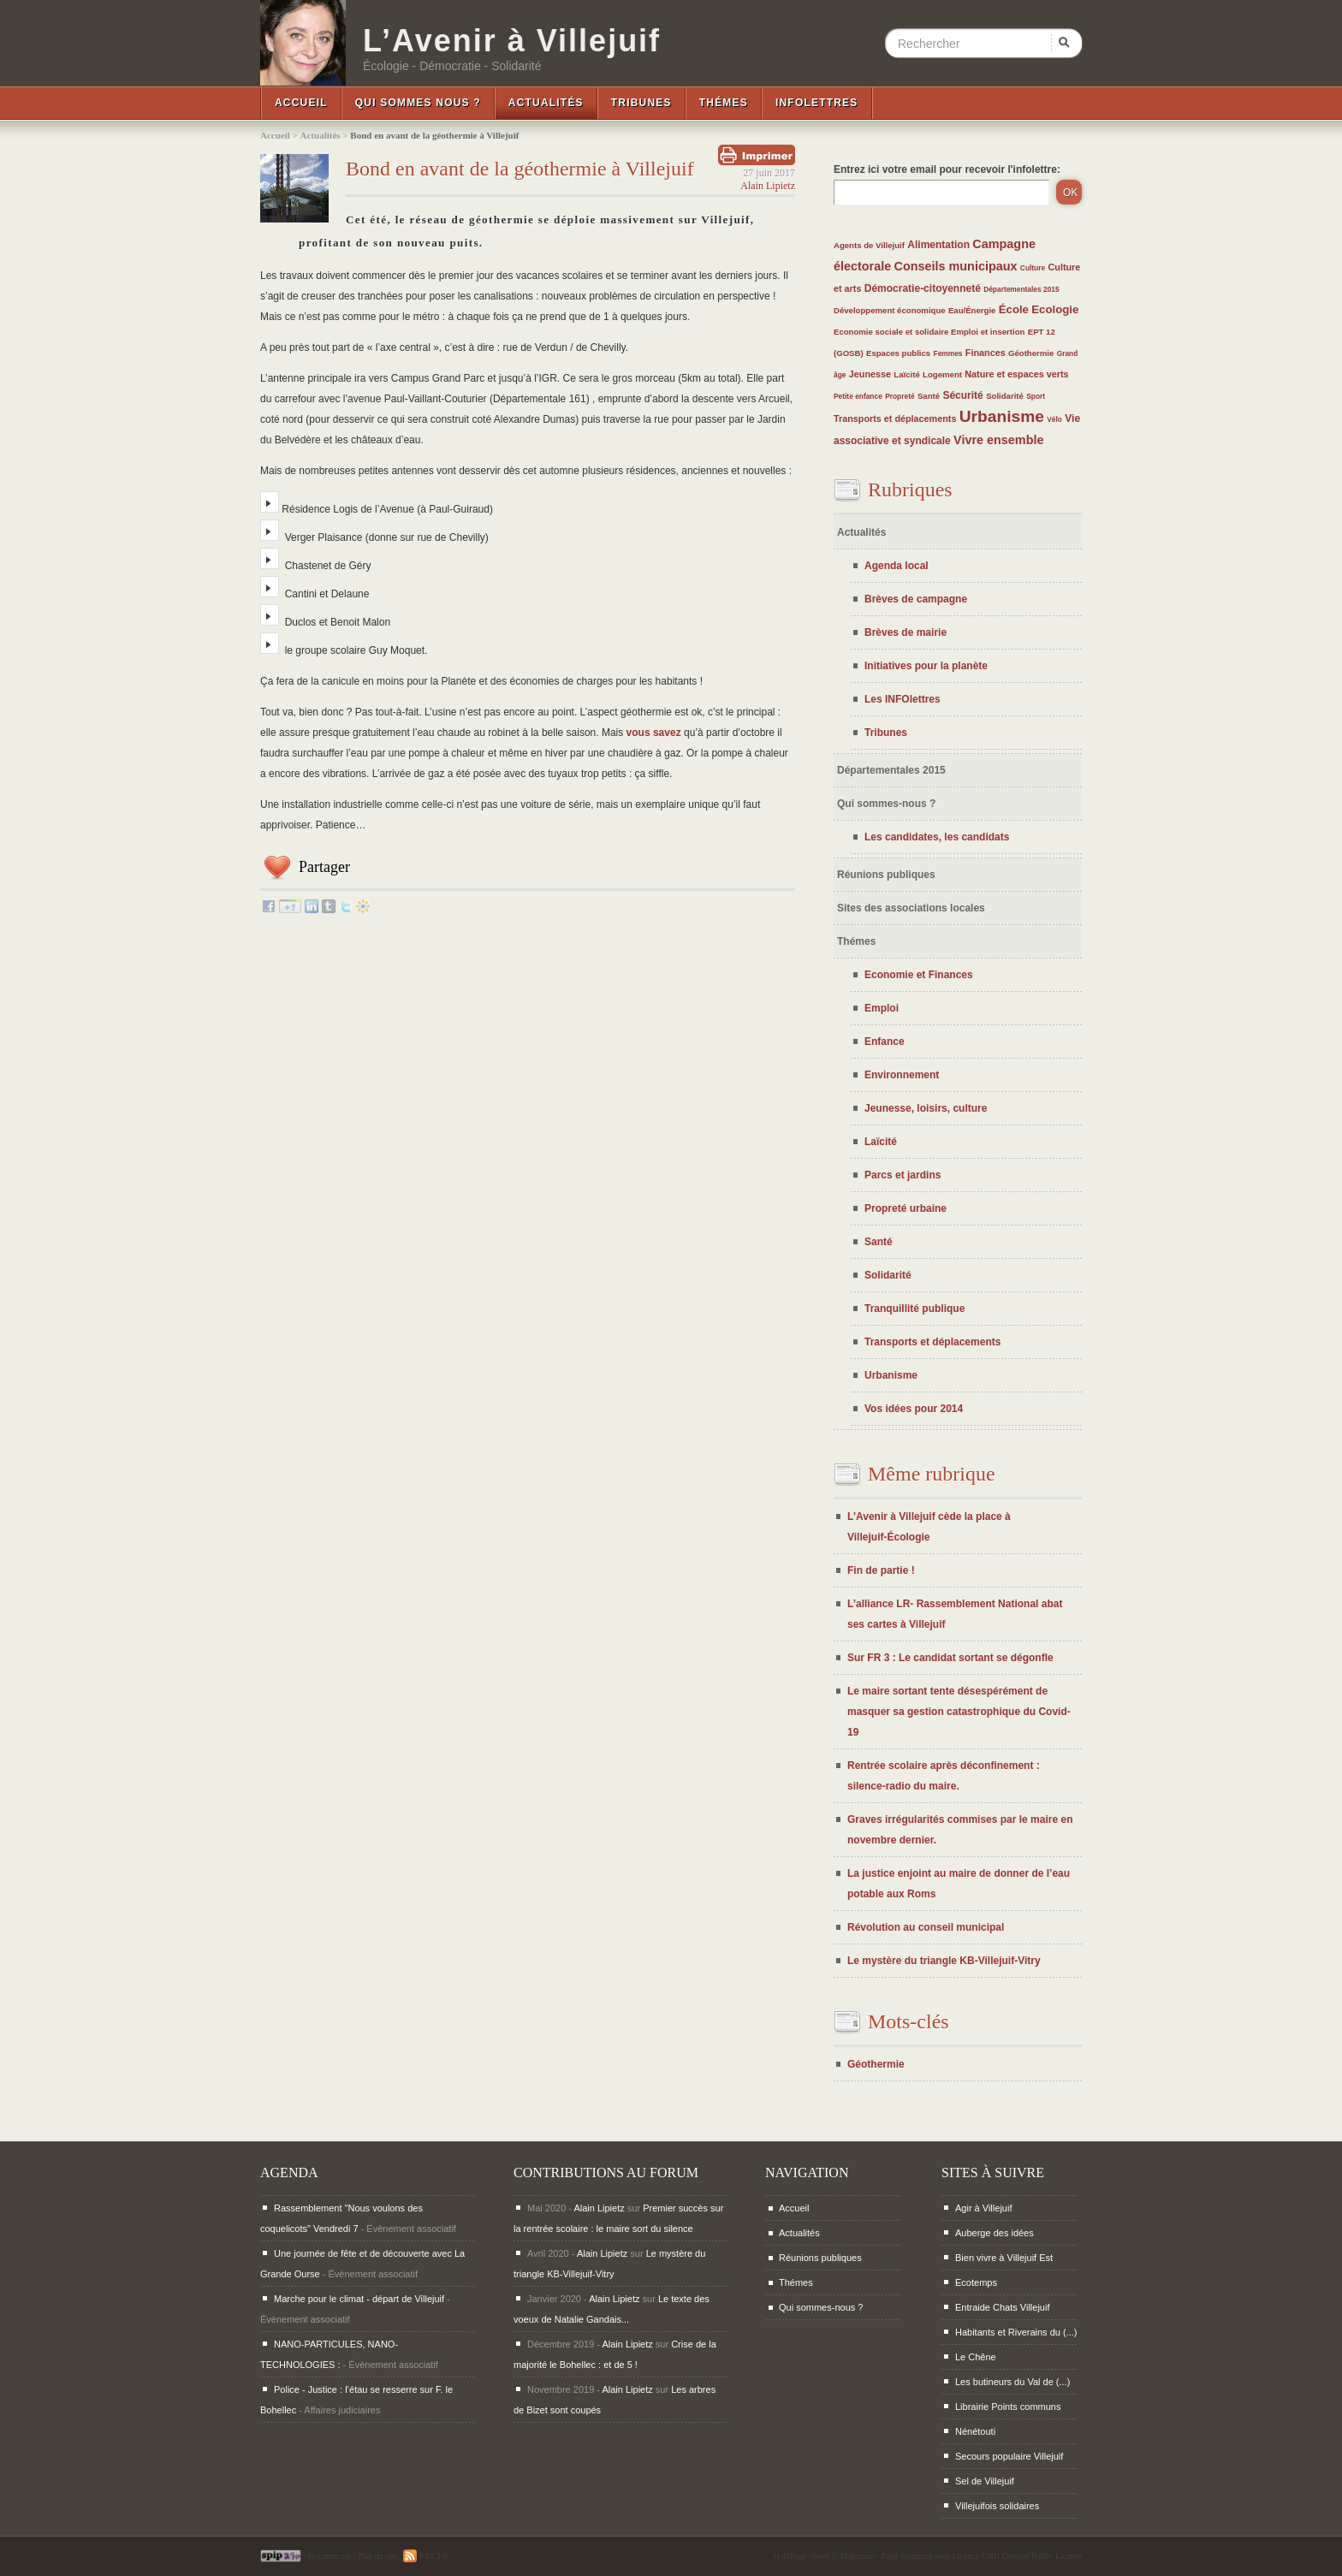 This screenshot has height=2576, width=1342. Describe the element at coordinates (886, 875) in the screenshot. I see `Réunions publiques` at that location.